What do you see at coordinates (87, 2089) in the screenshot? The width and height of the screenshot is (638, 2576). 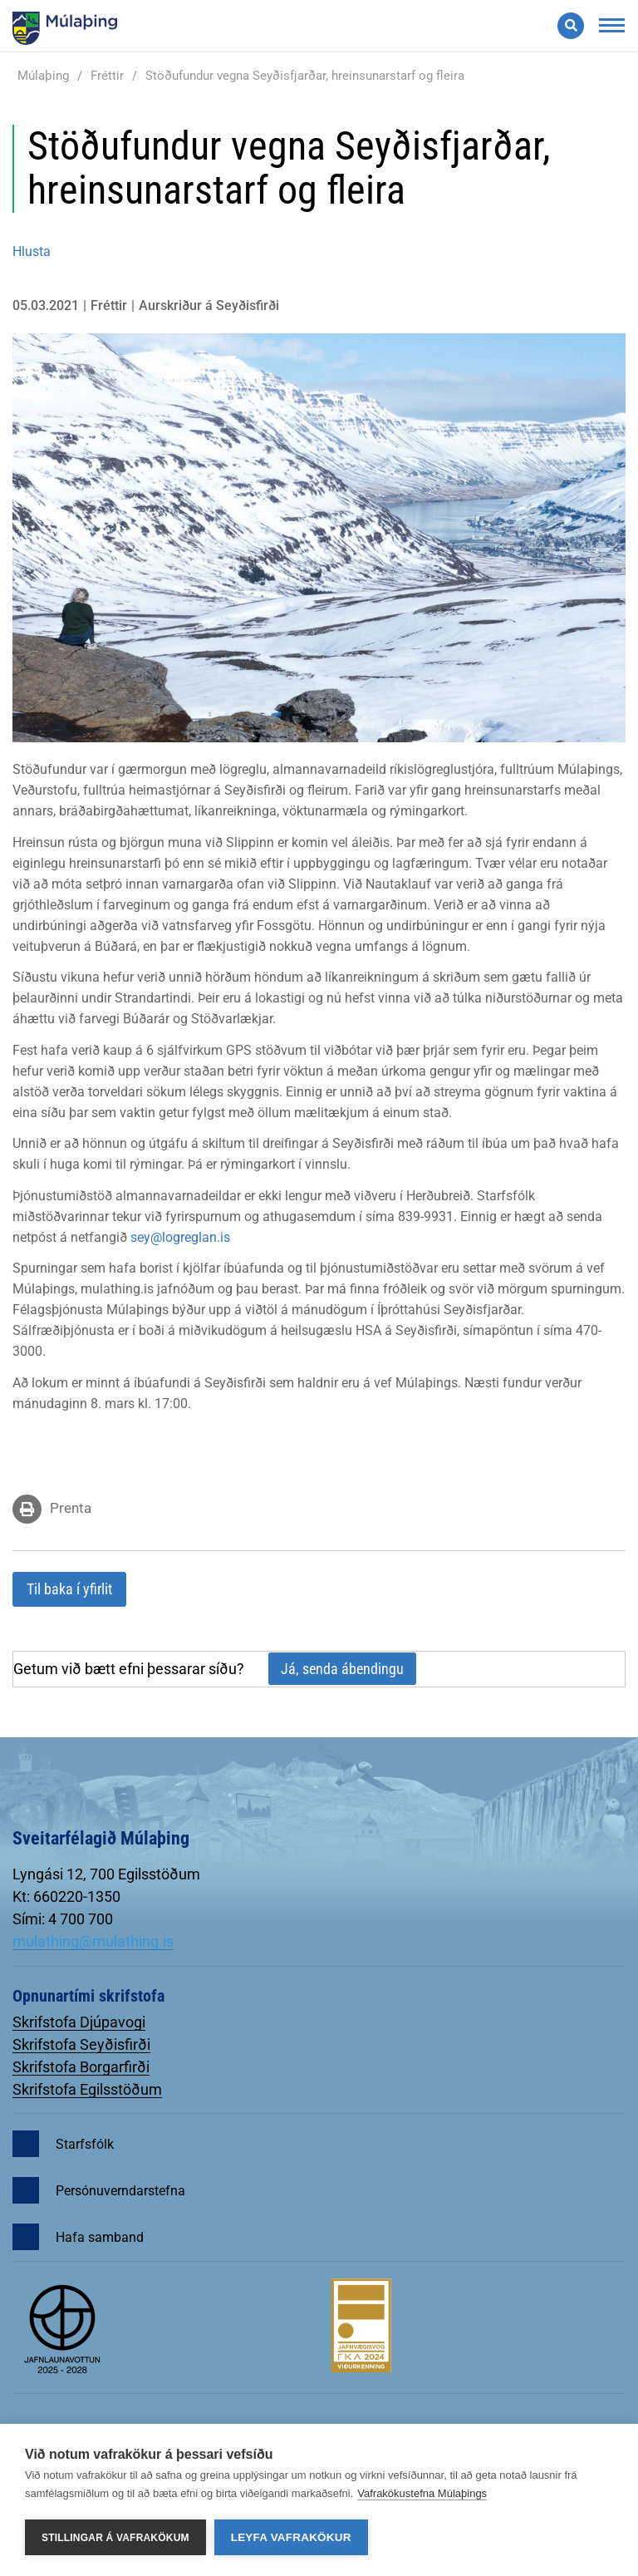 I see `Skrifstofa Egilsstöðum` at bounding box center [87, 2089].